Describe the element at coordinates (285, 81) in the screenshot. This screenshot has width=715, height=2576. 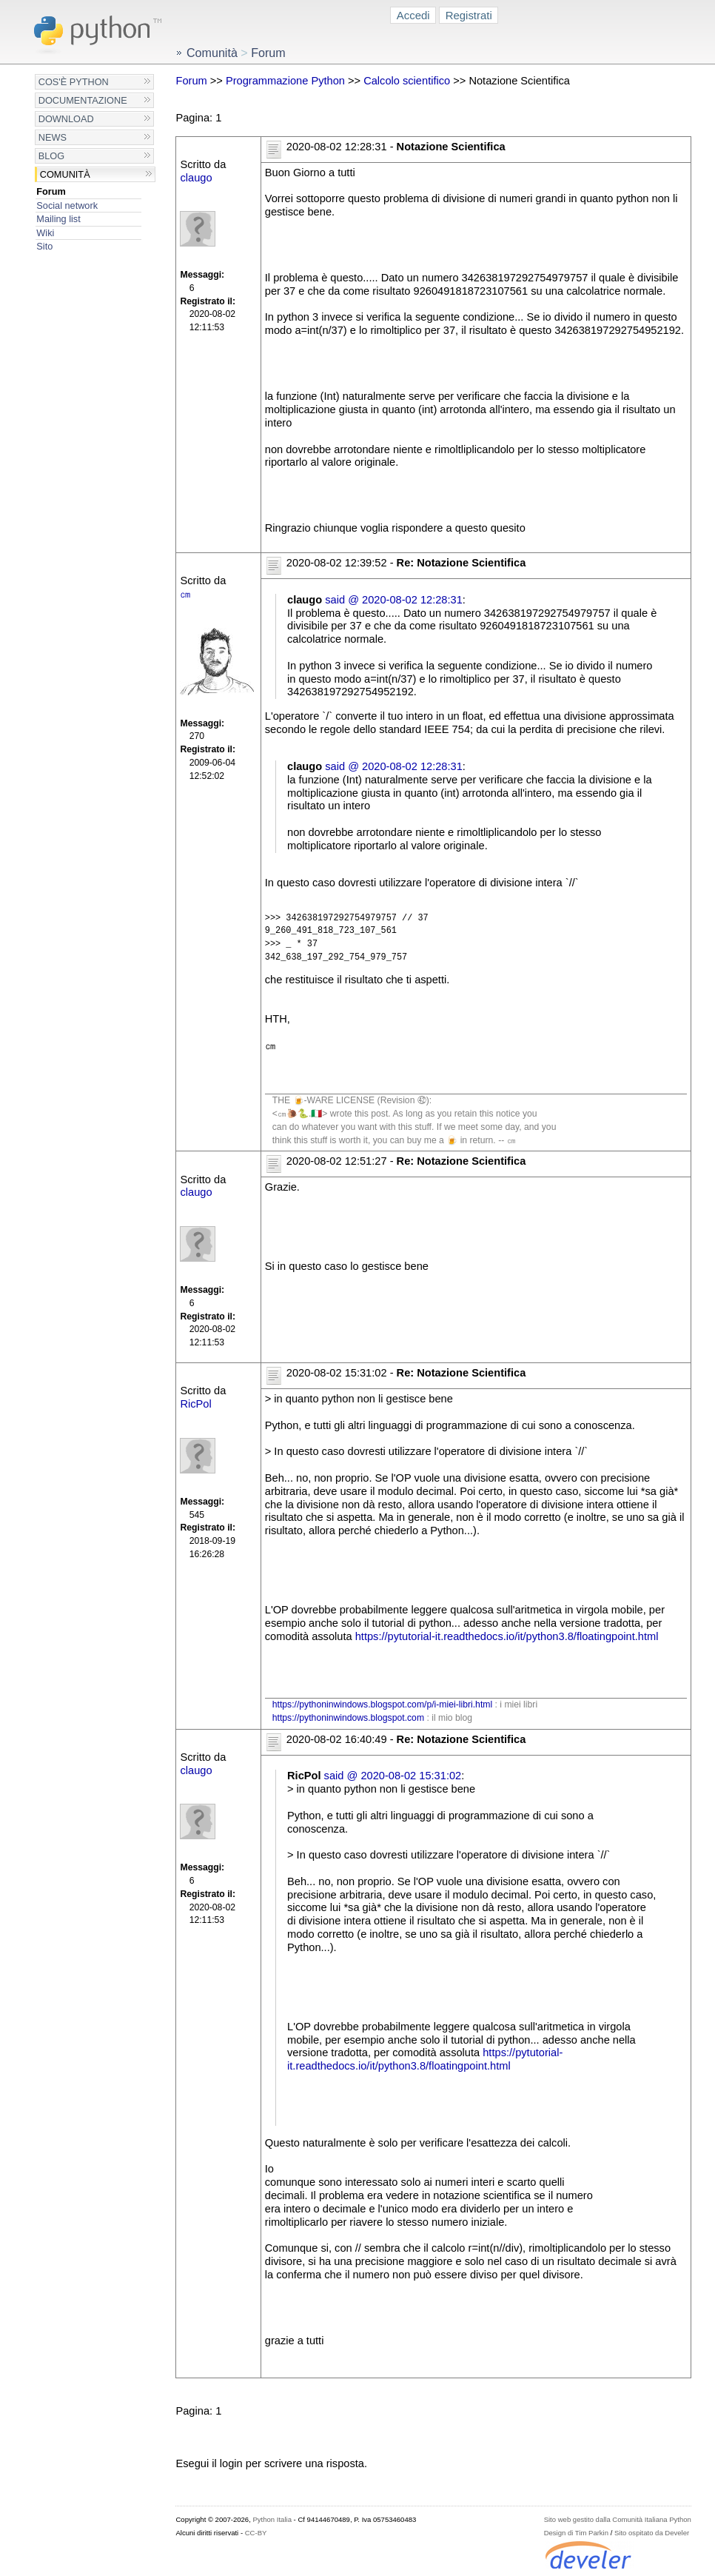
I see `Programmazione Python` at that location.